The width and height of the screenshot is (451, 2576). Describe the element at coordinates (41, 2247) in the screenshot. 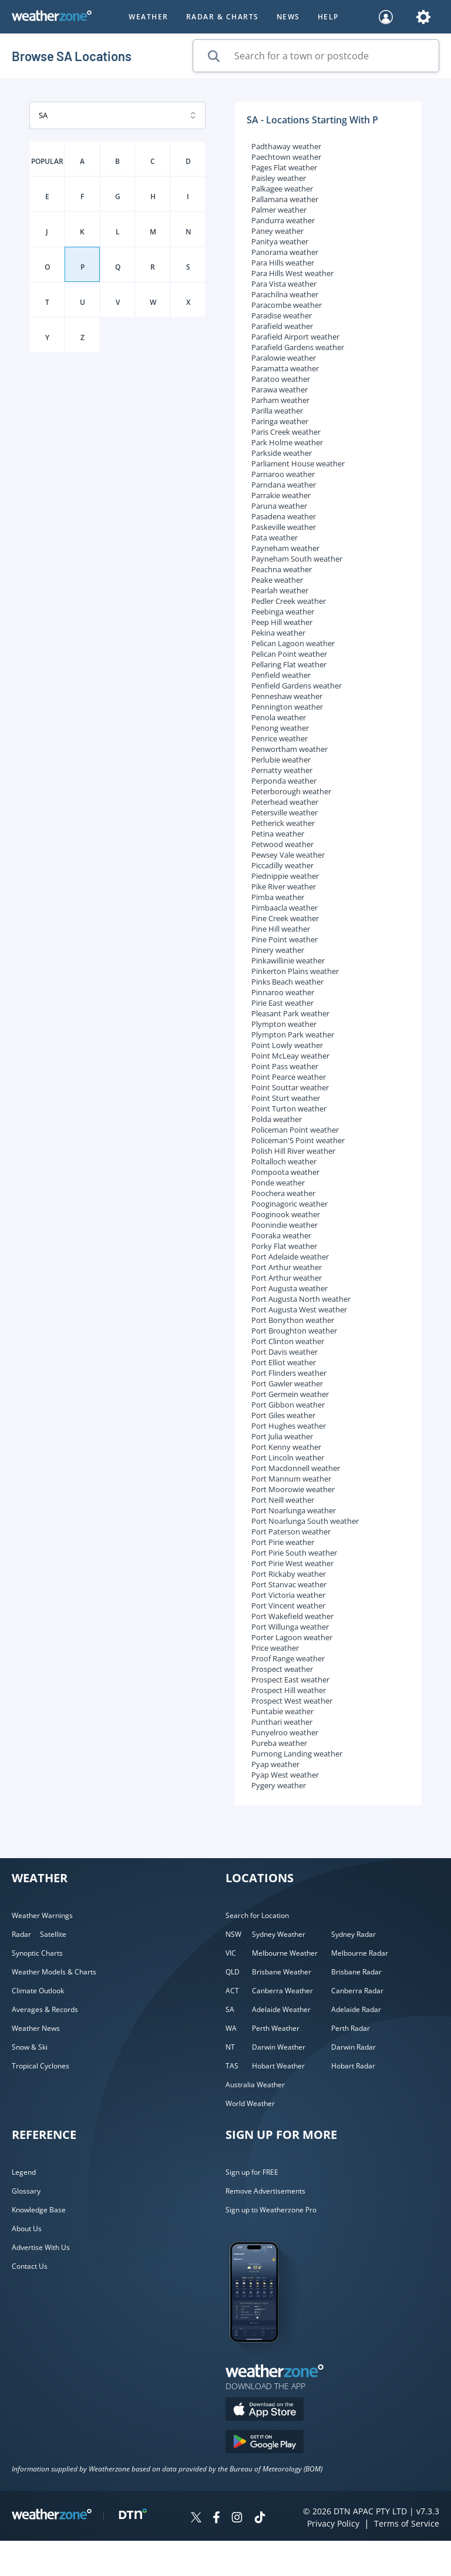

I see `Advertise With Us` at that location.